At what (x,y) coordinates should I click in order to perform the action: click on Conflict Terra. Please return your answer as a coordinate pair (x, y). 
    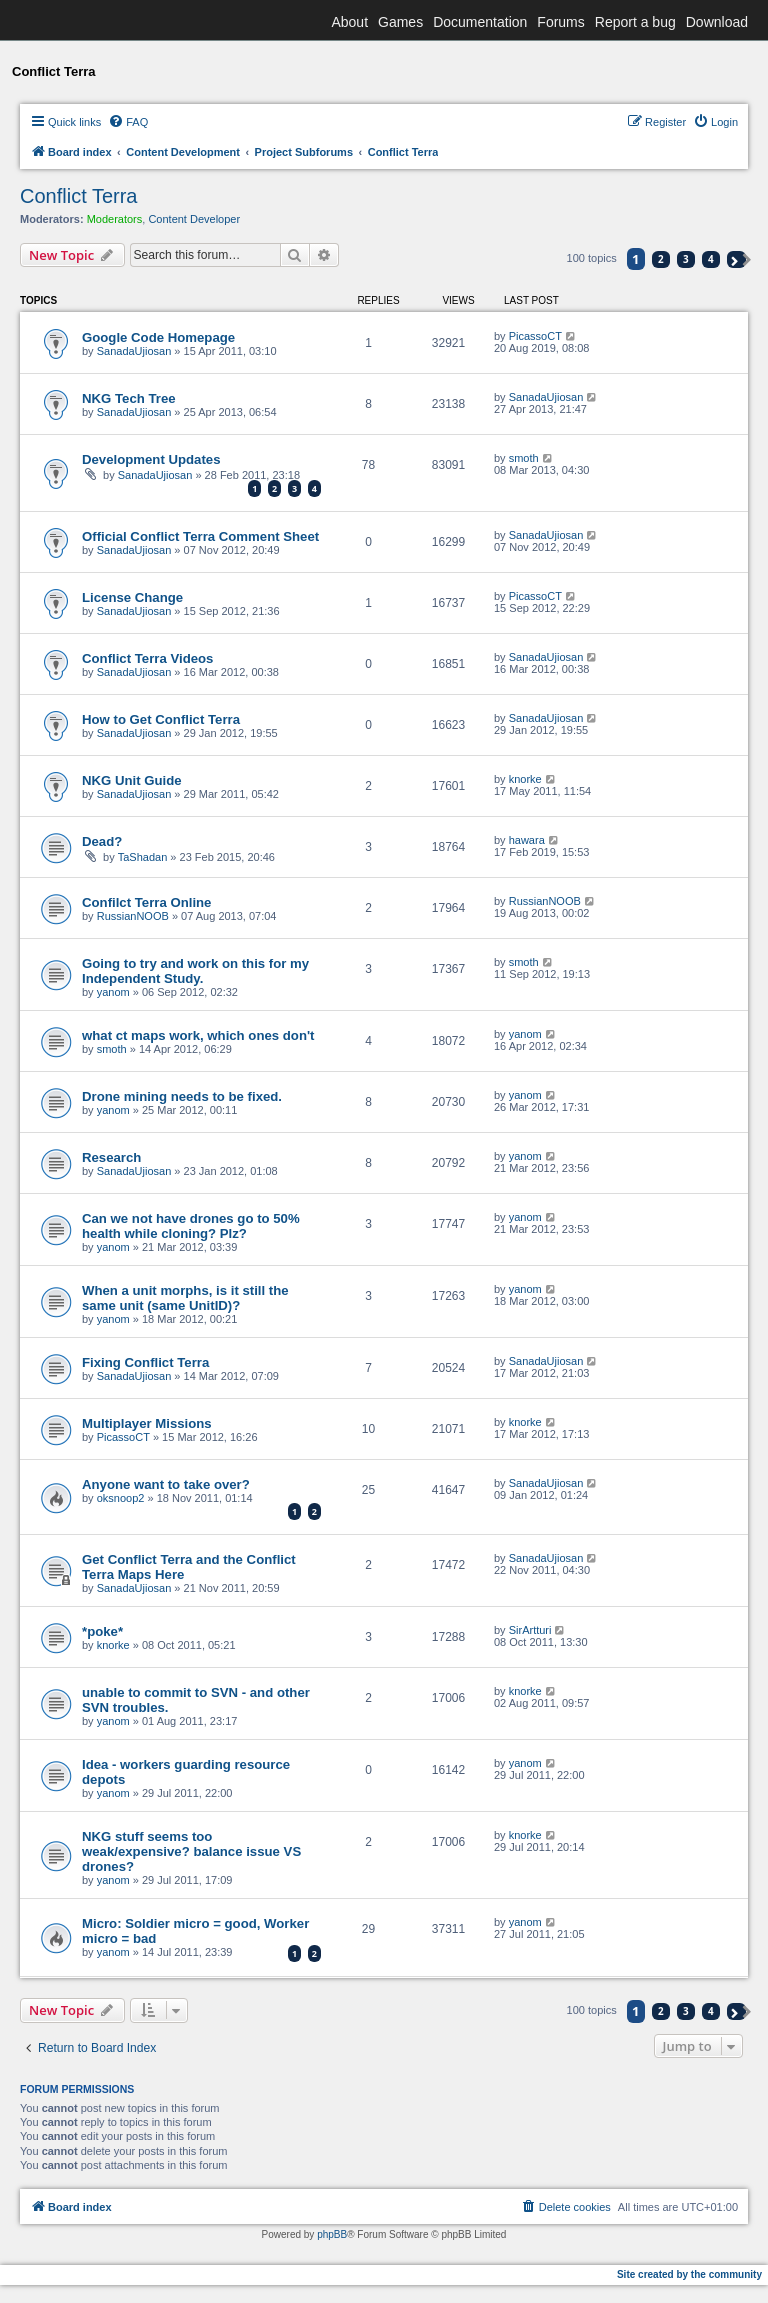
    Looking at the image, I should click on (78, 196).